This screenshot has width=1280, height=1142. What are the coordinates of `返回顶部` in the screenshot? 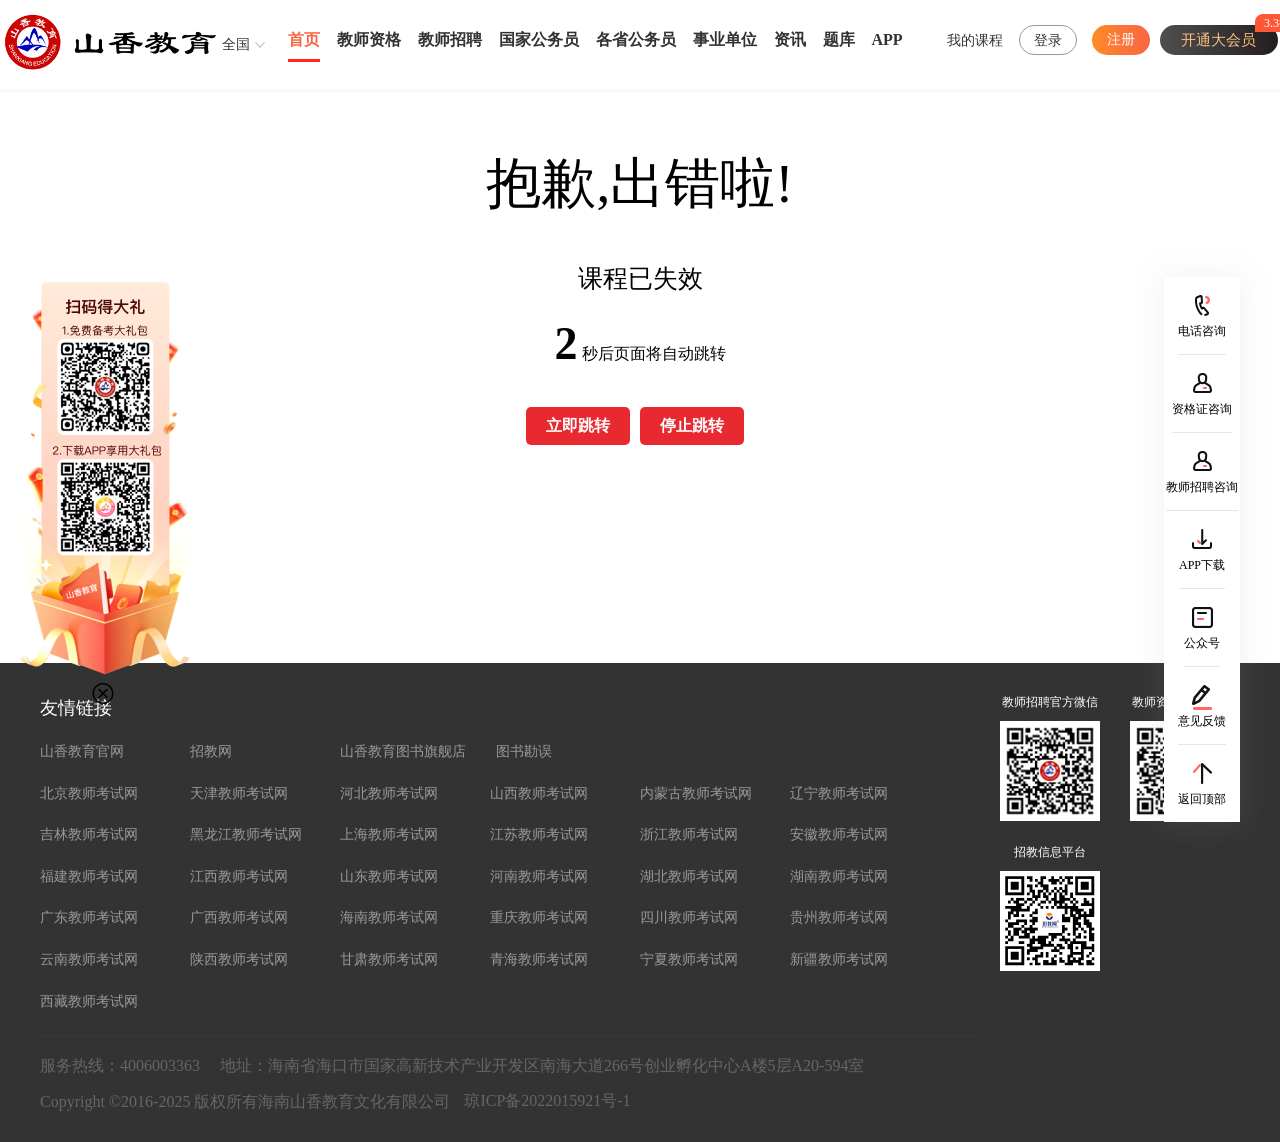 It's located at (1202, 799).